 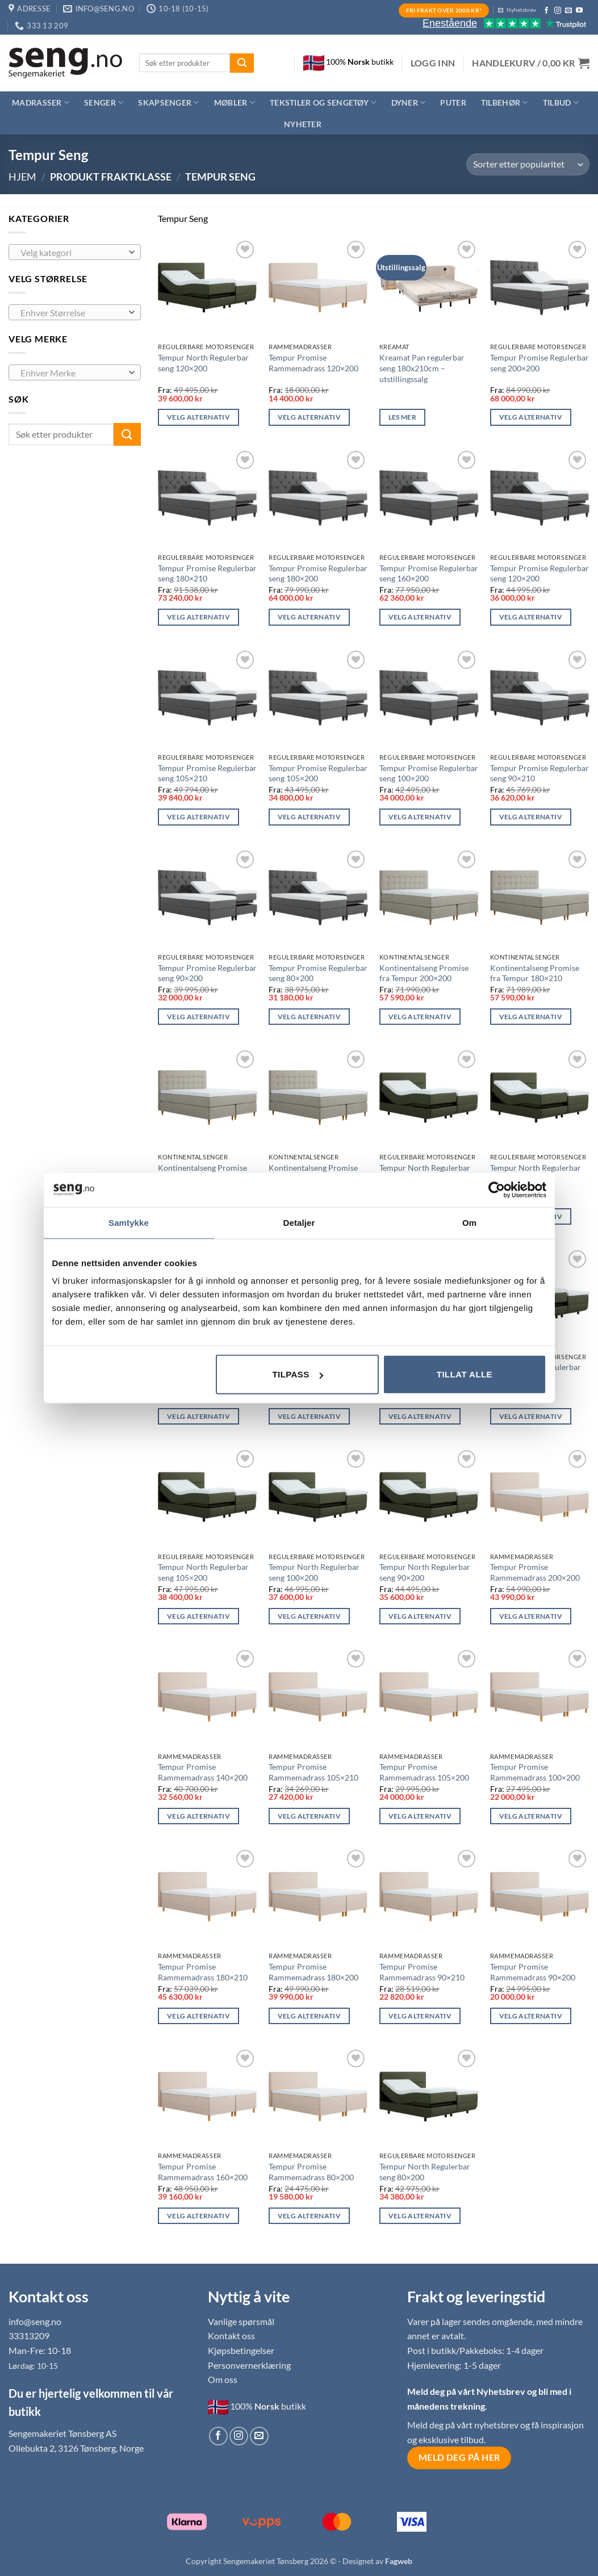 What do you see at coordinates (424, 973) in the screenshot?
I see `Kontinentalseng Promise fra Tempur 200×200` at bounding box center [424, 973].